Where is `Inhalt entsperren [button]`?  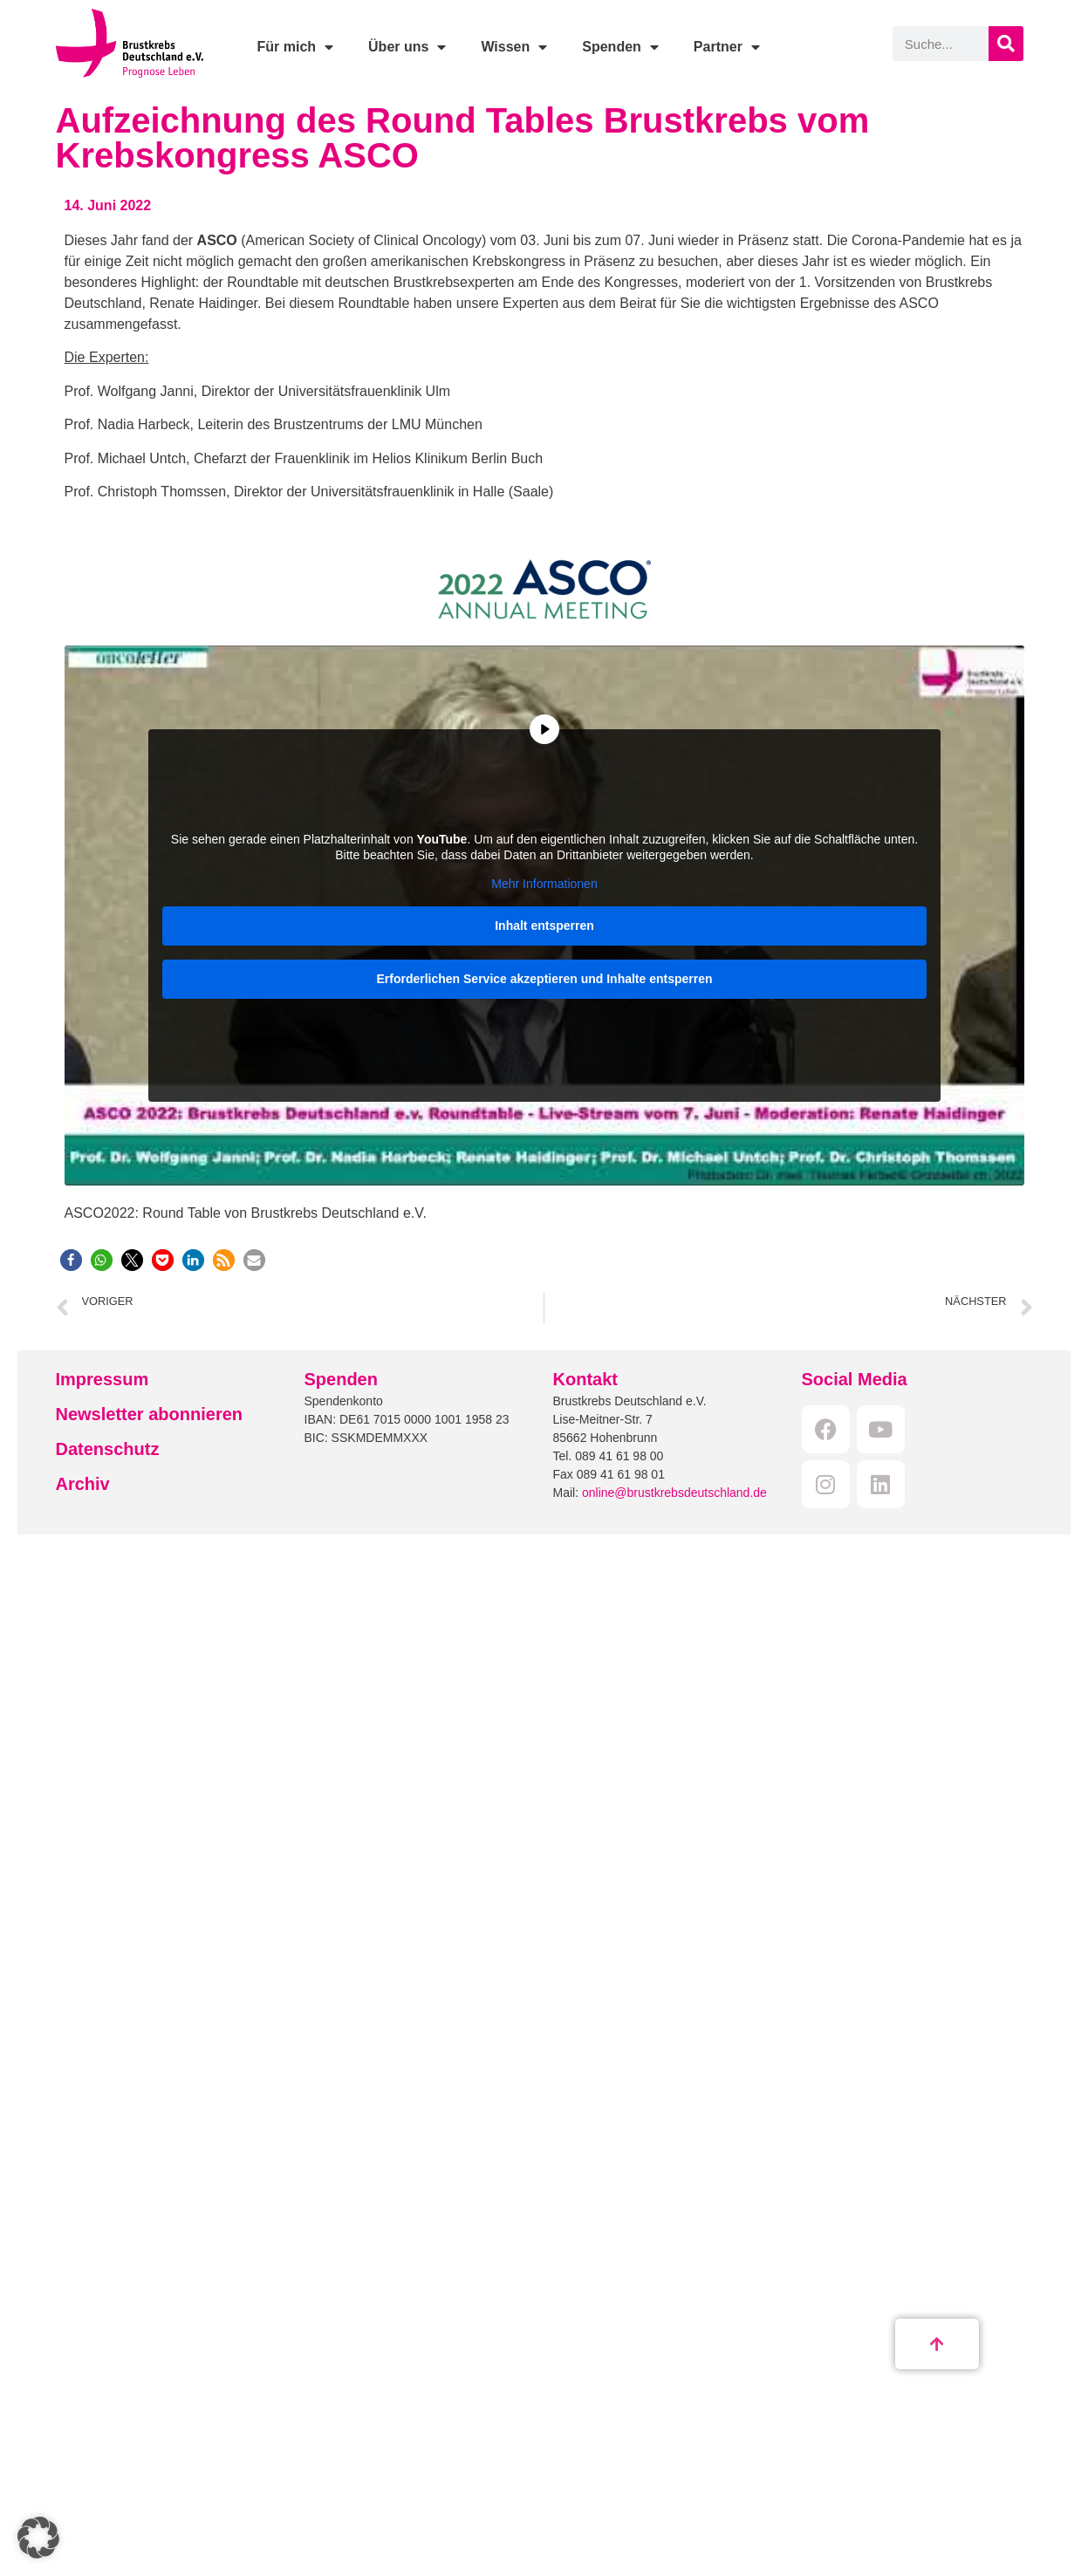 Inhalt entsperren [button] is located at coordinates (544, 926).